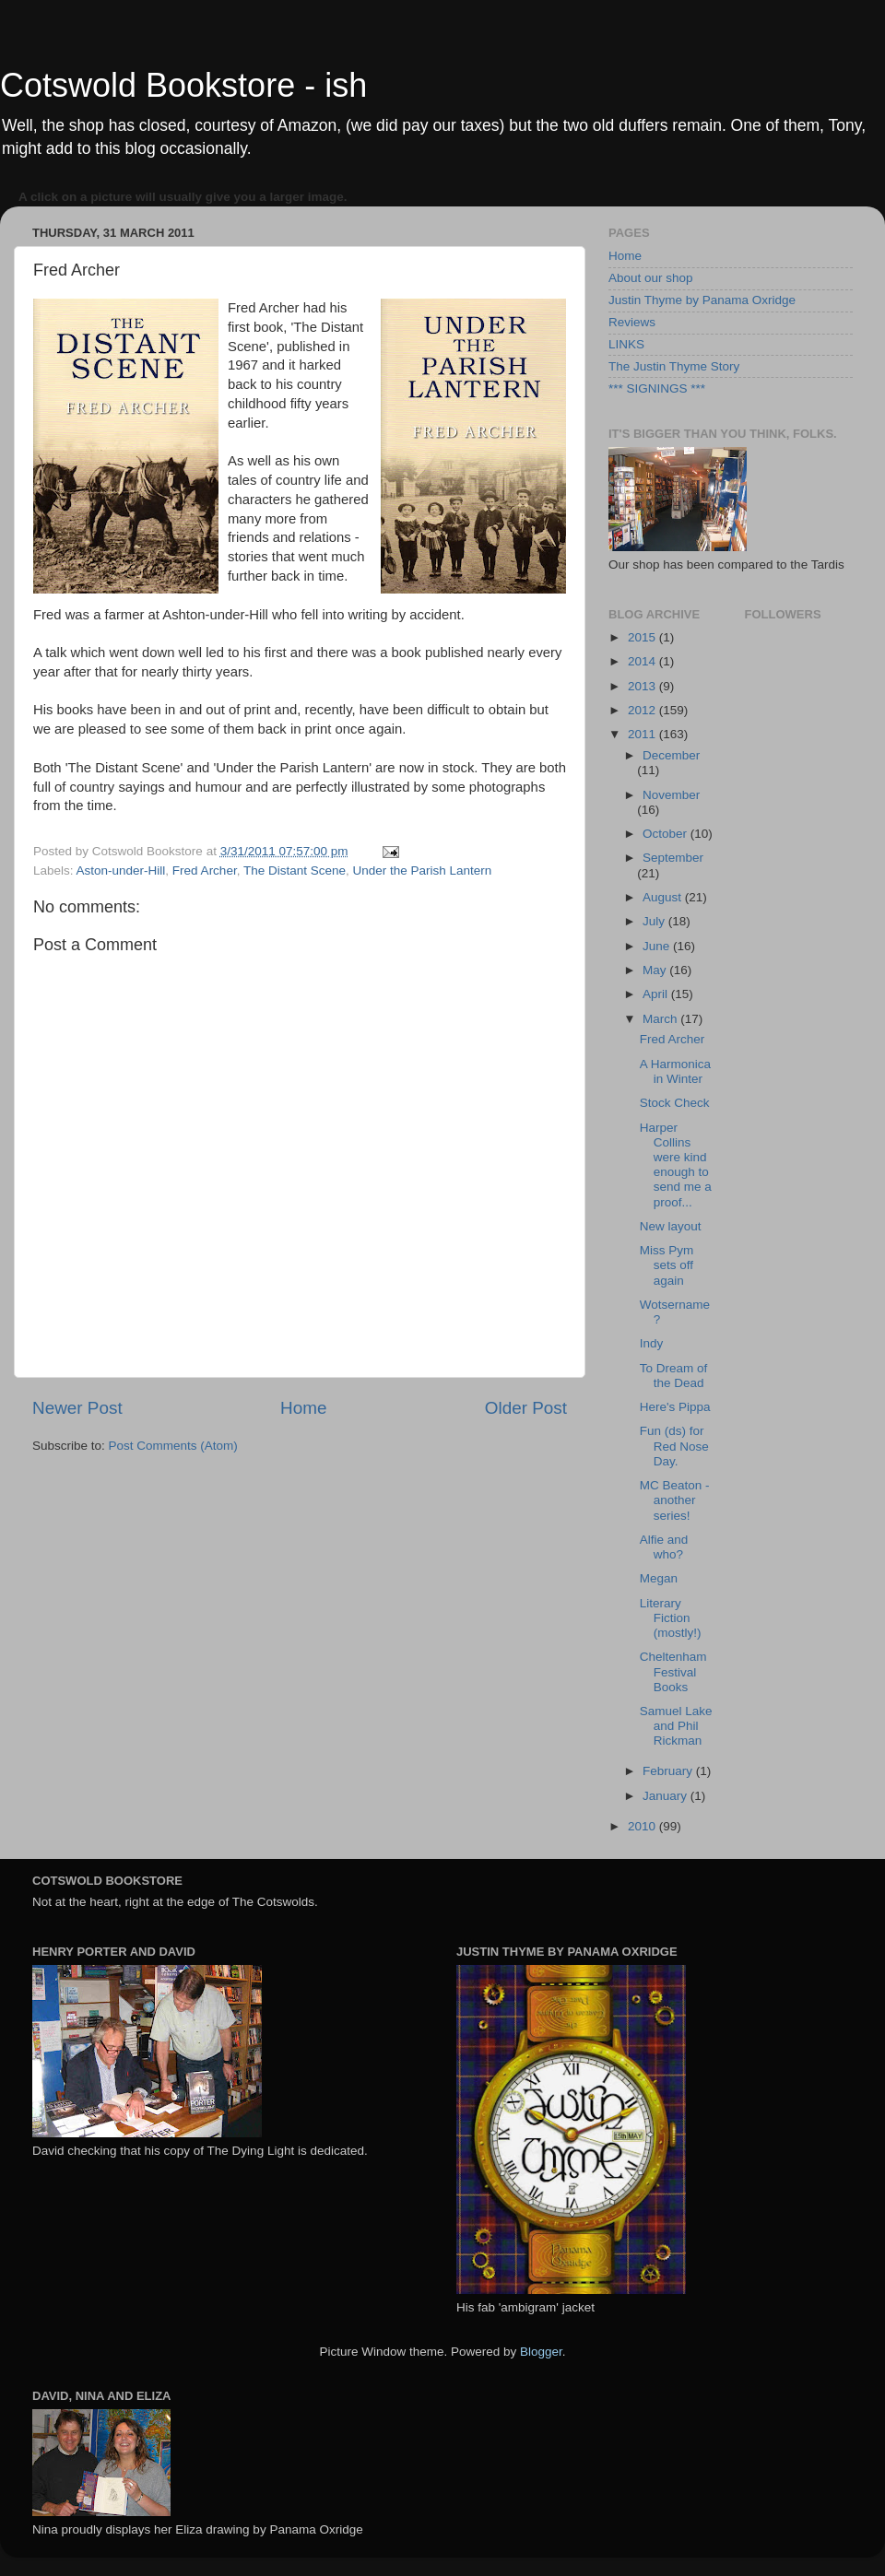 This screenshot has height=2576, width=885. What do you see at coordinates (631, 322) in the screenshot?
I see `Reviews` at bounding box center [631, 322].